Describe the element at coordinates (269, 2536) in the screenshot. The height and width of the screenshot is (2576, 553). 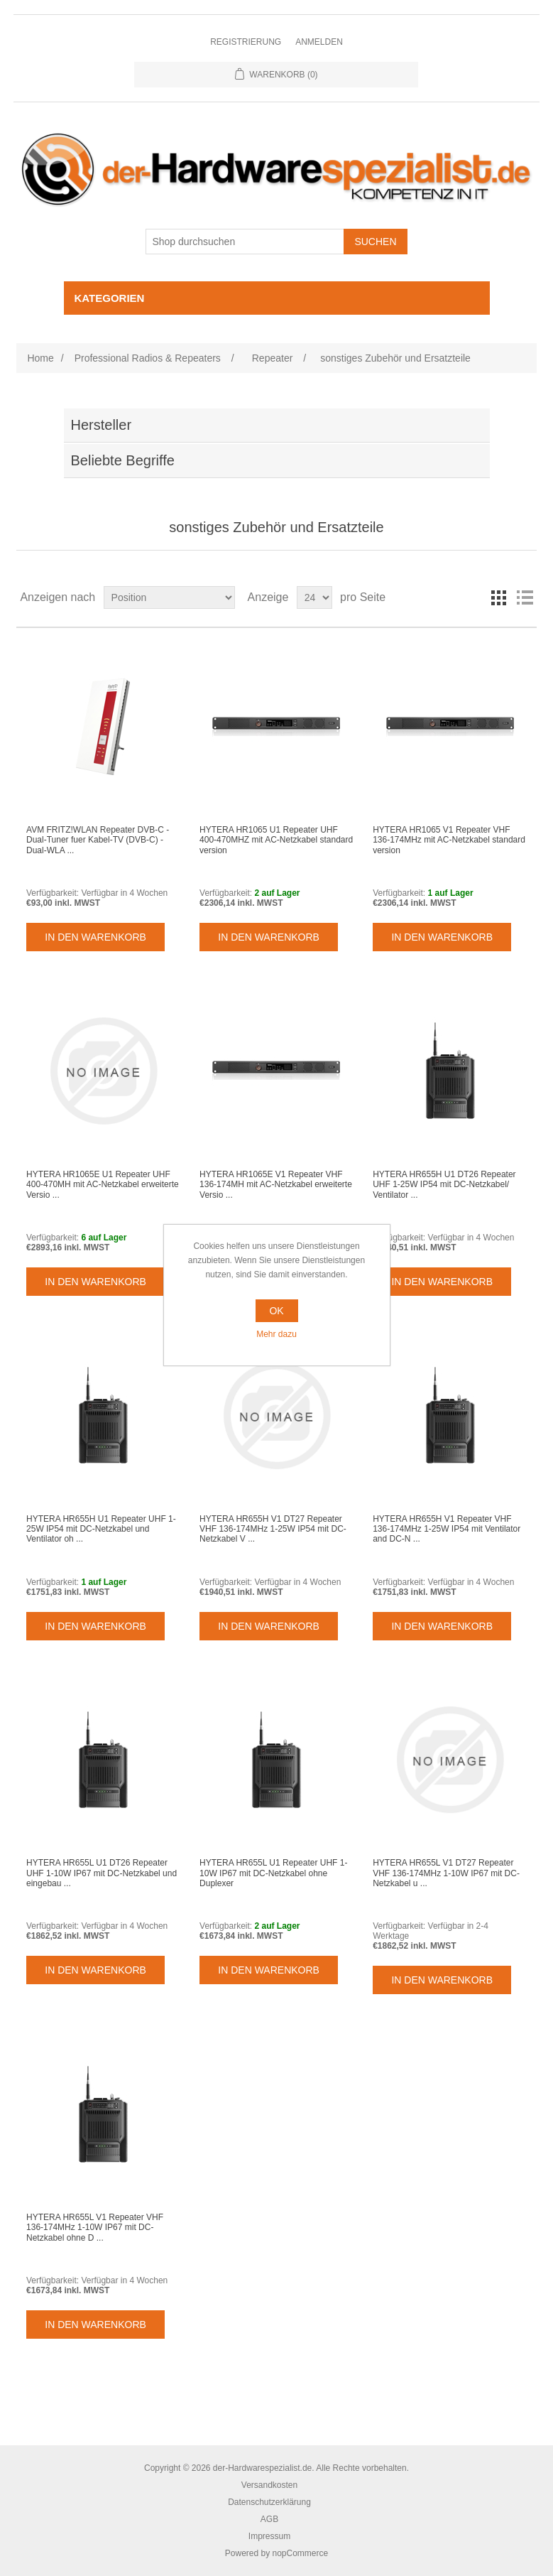
I see `Impressum` at that location.